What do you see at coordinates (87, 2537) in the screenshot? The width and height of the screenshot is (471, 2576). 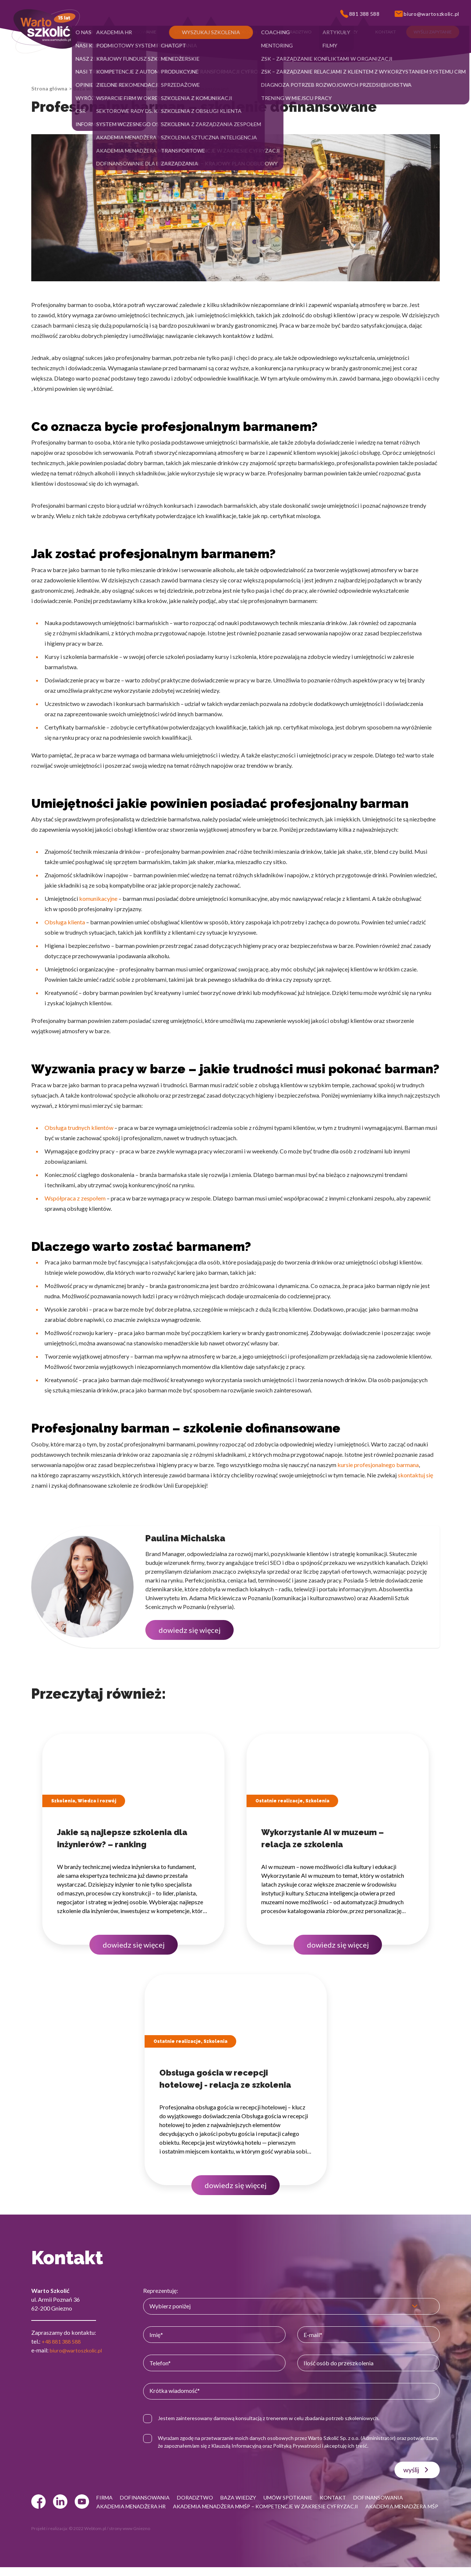 I see `© 2022 Webtom.pl` at bounding box center [87, 2537].